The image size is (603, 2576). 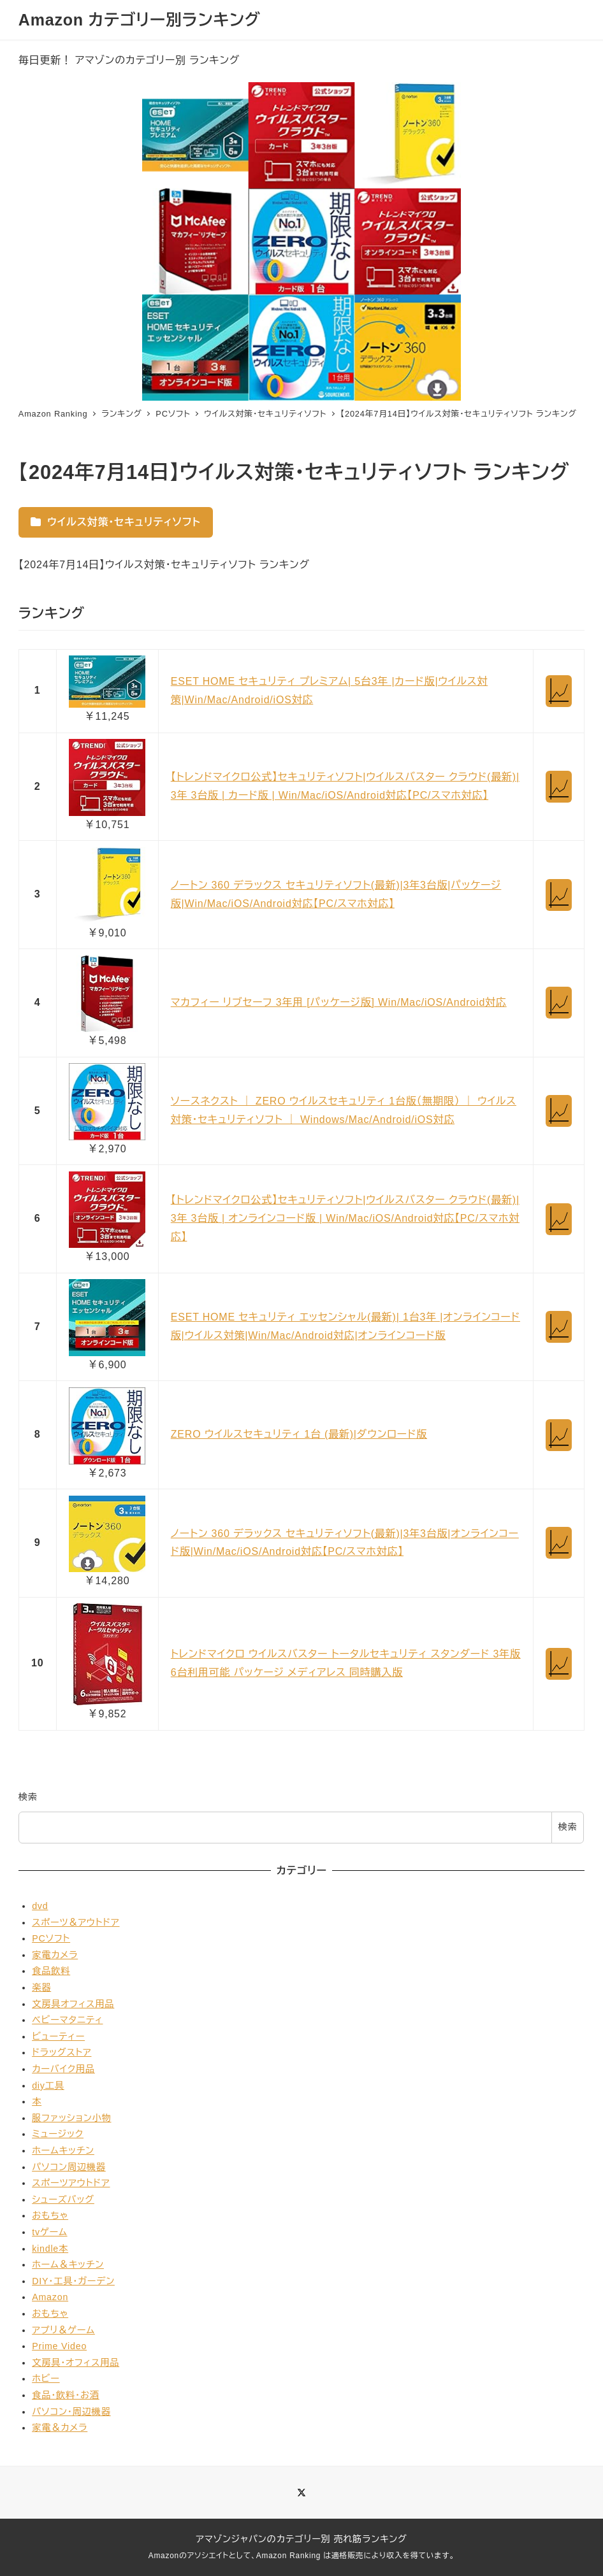 I want to click on 【トレンドマイクロ公式】セキュリティソフト|ウイルスバスター クラウド(最新)| 3年 3台版 | オンラインコード版 | Win/Mac/iOS/Android対応【PC/スマホ対応】, so click(x=345, y=1218).